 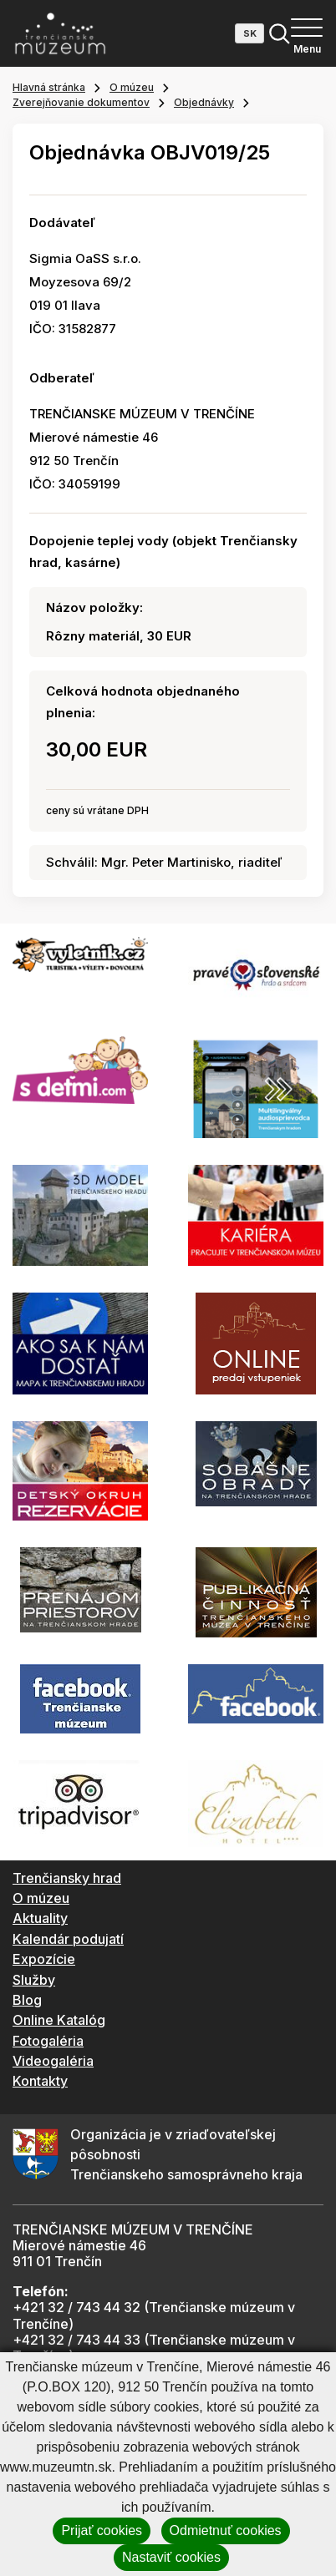 What do you see at coordinates (40, 2080) in the screenshot?
I see `Kontakty` at bounding box center [40, 2080].